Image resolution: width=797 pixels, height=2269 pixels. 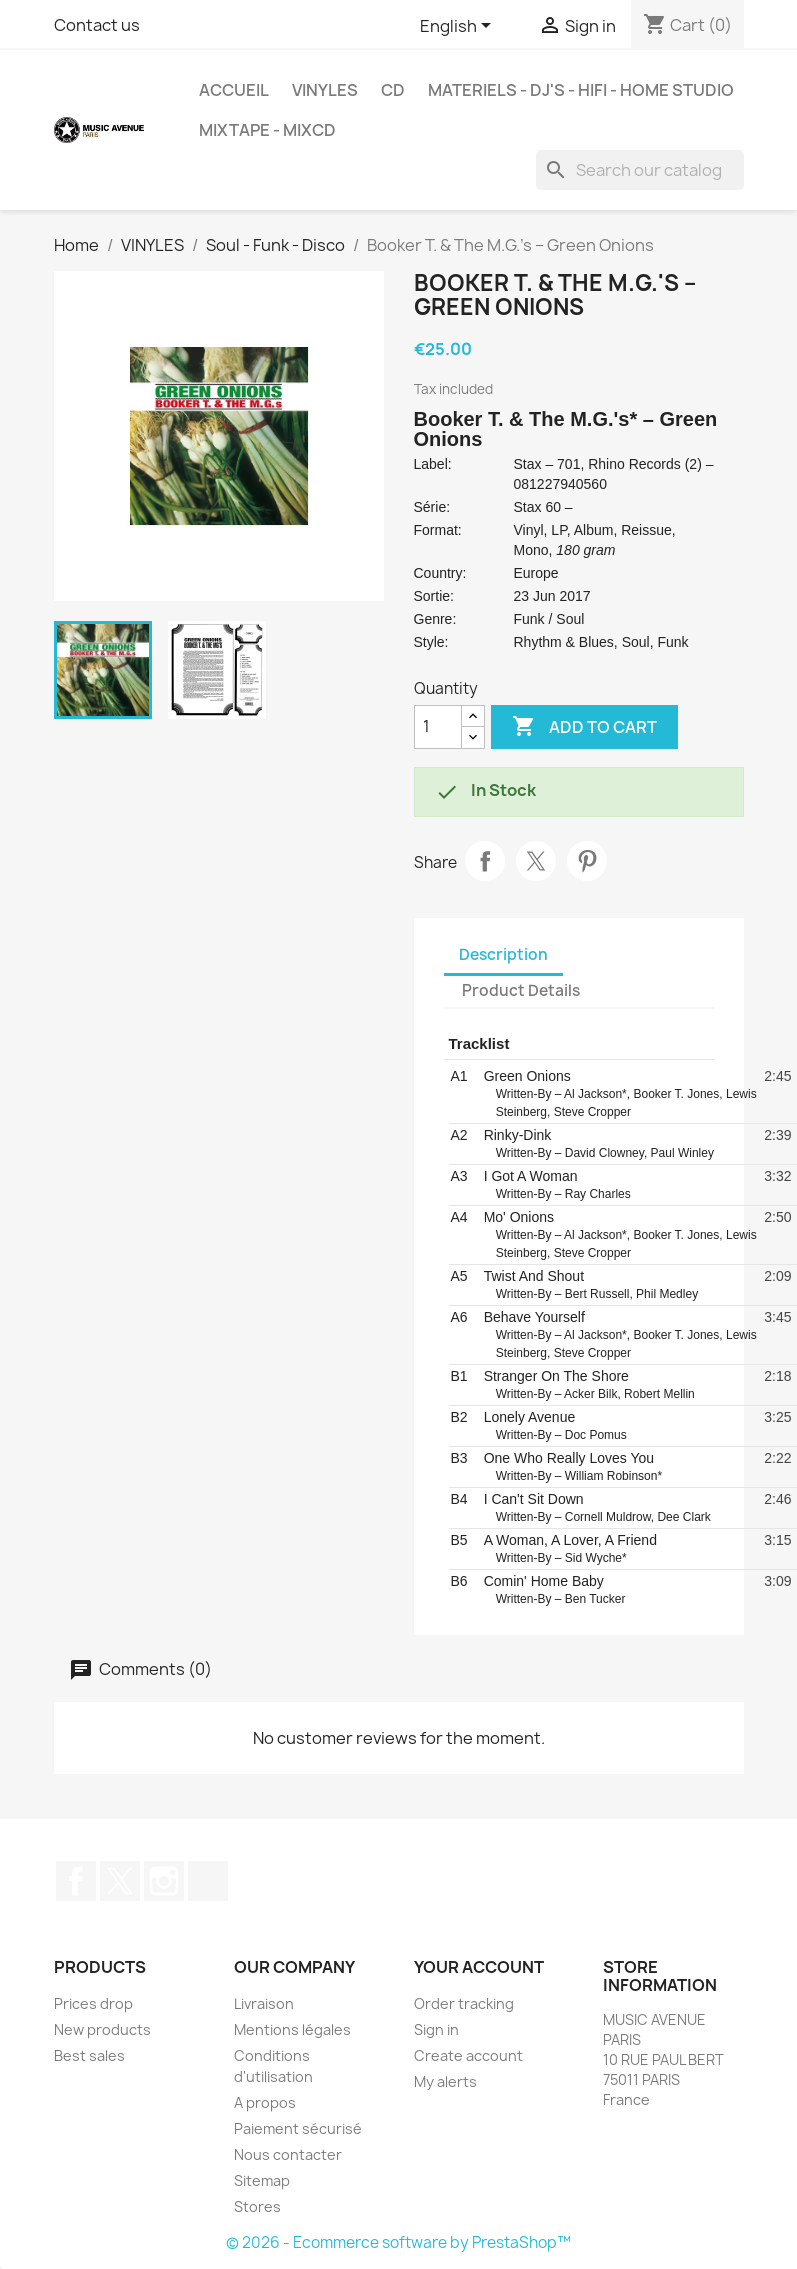 I want to click on VINYLES, so click(x=325, y=90).